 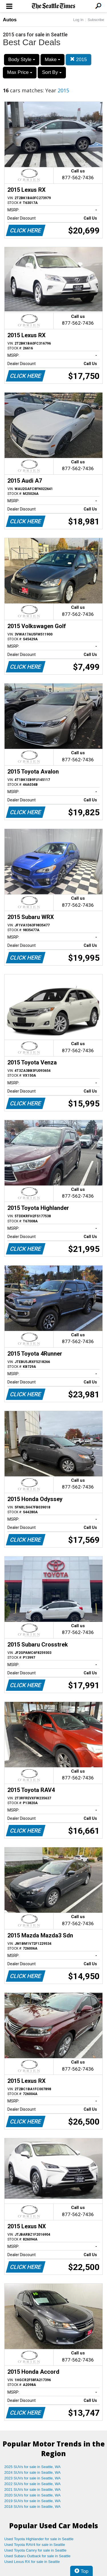 I want to click on 2015, so click(x=78, y=59).